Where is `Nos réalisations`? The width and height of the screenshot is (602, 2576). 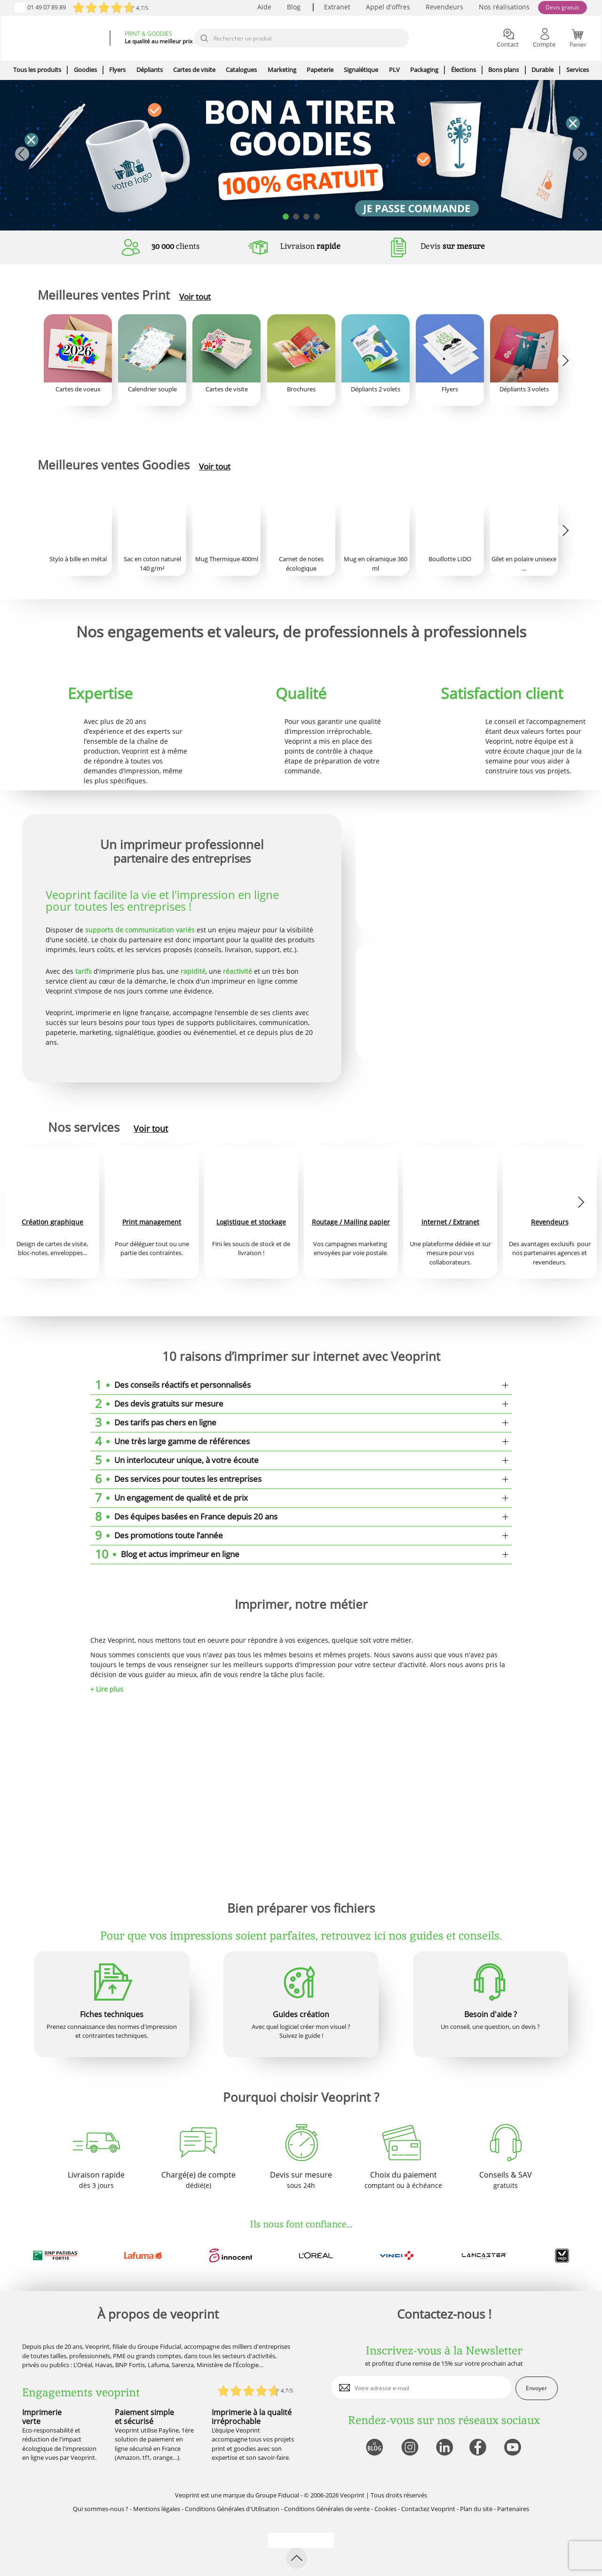
Nos réalisations is located at coordinates (504, 6).